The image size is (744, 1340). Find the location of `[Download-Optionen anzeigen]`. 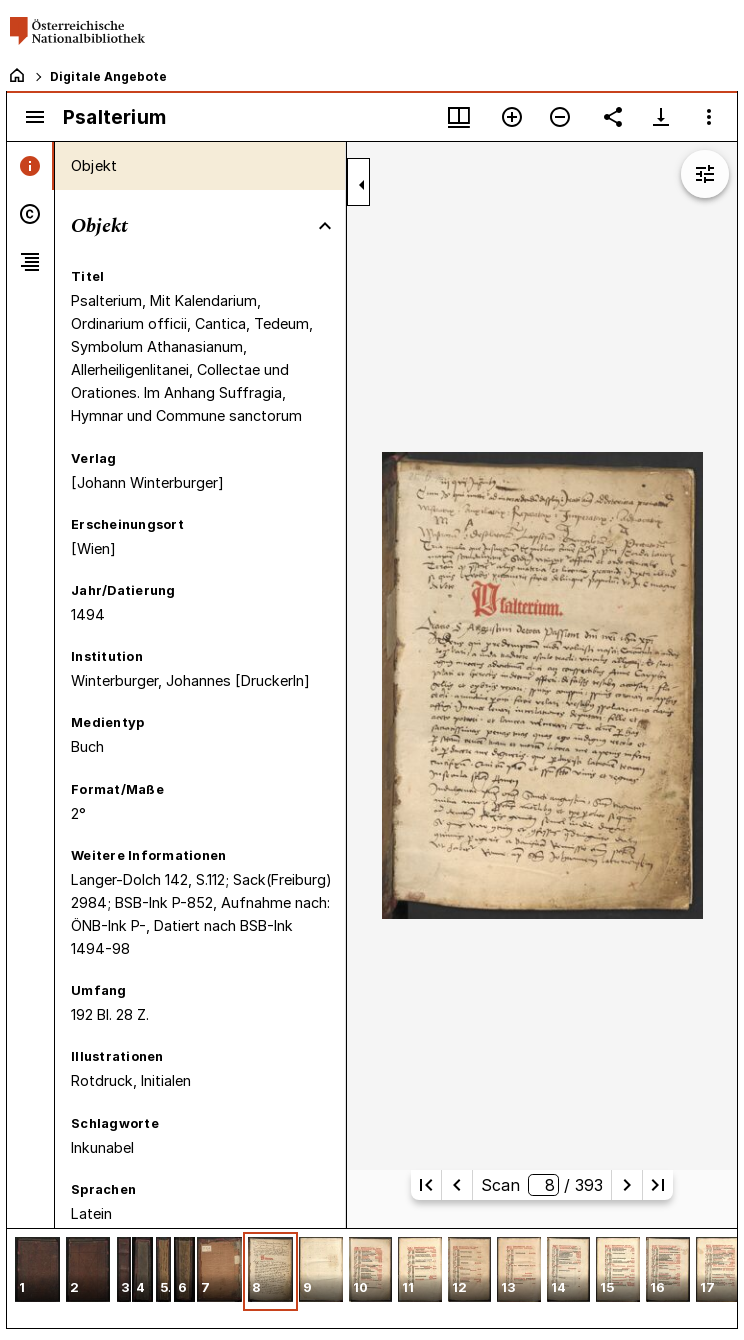

[Download-Optionen anzeigen] is located at coordinates (661, 117).